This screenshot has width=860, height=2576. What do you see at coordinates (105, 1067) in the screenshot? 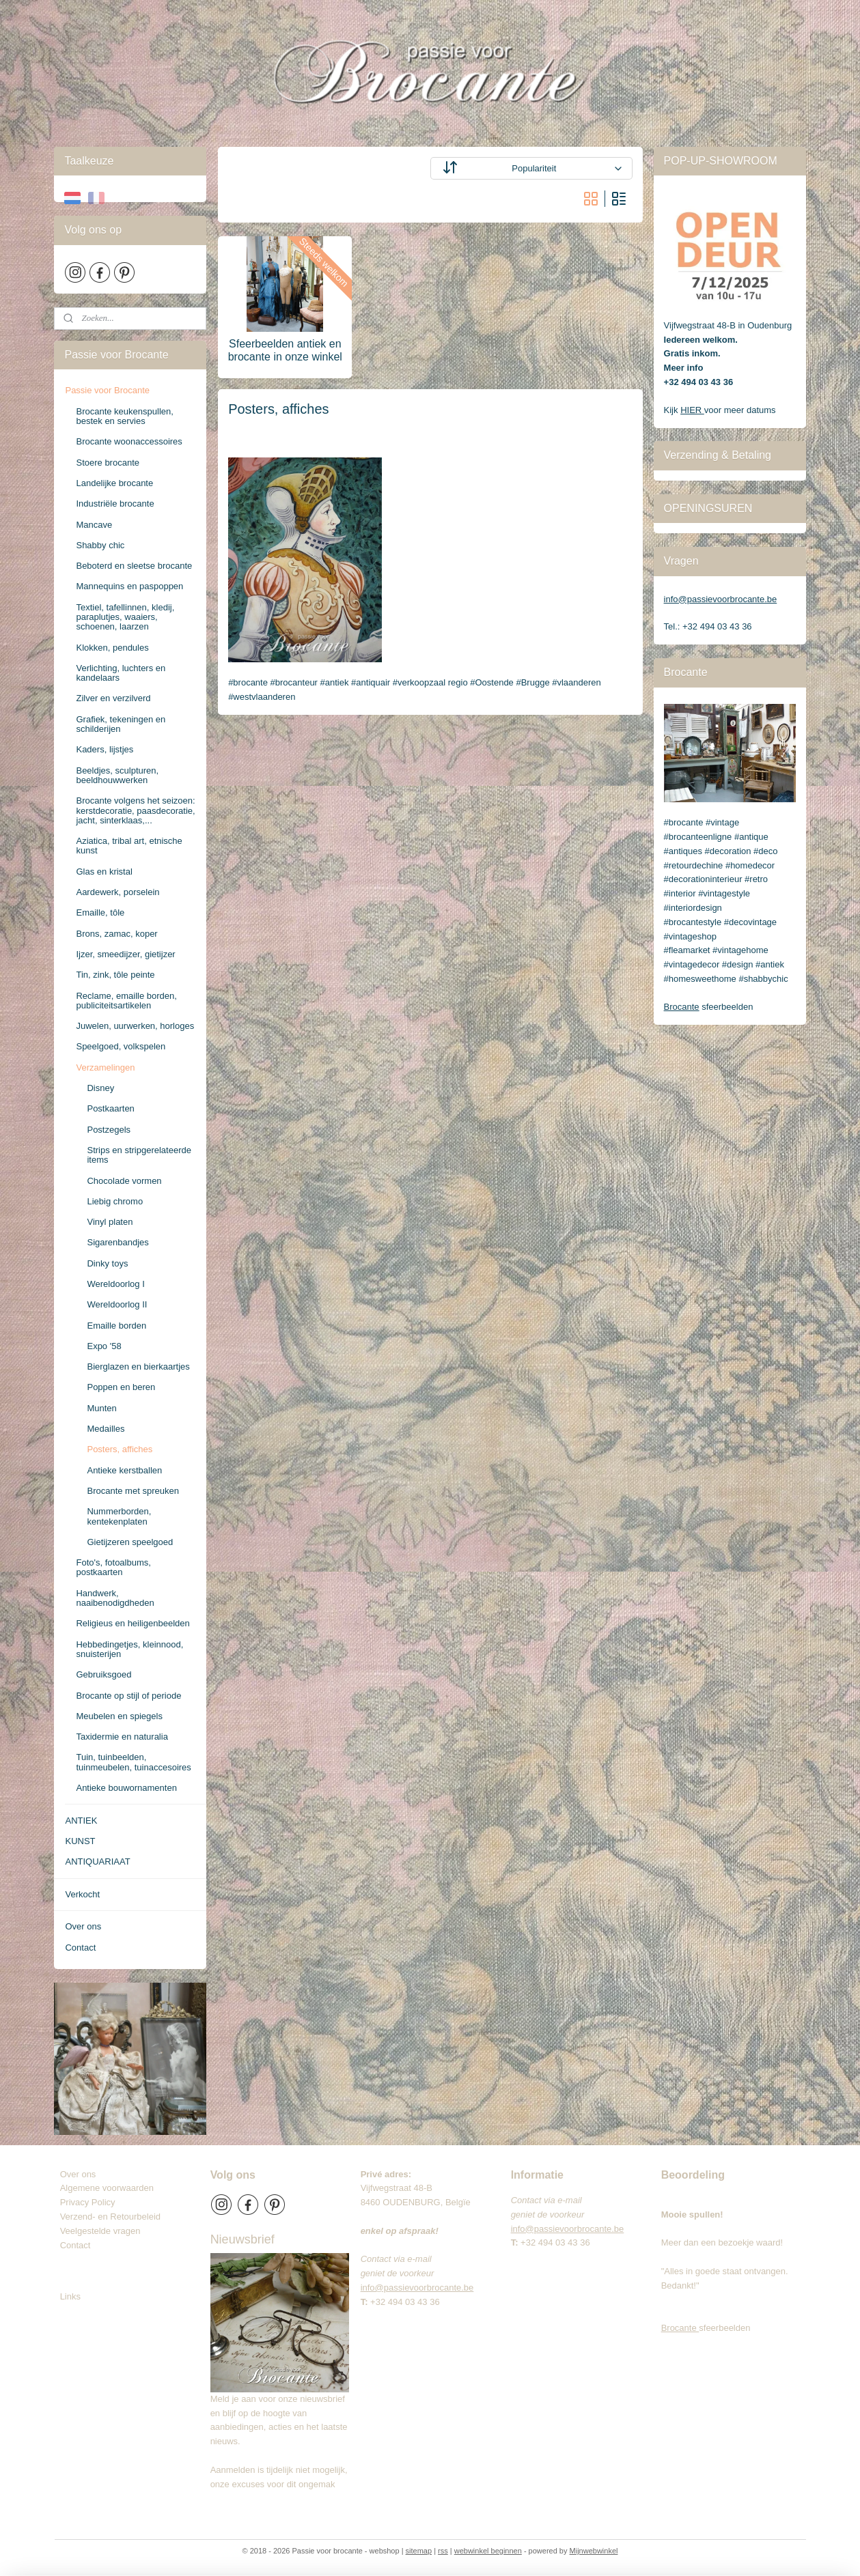
I see `Verzamelingen` at bounding box center [105, 1067].